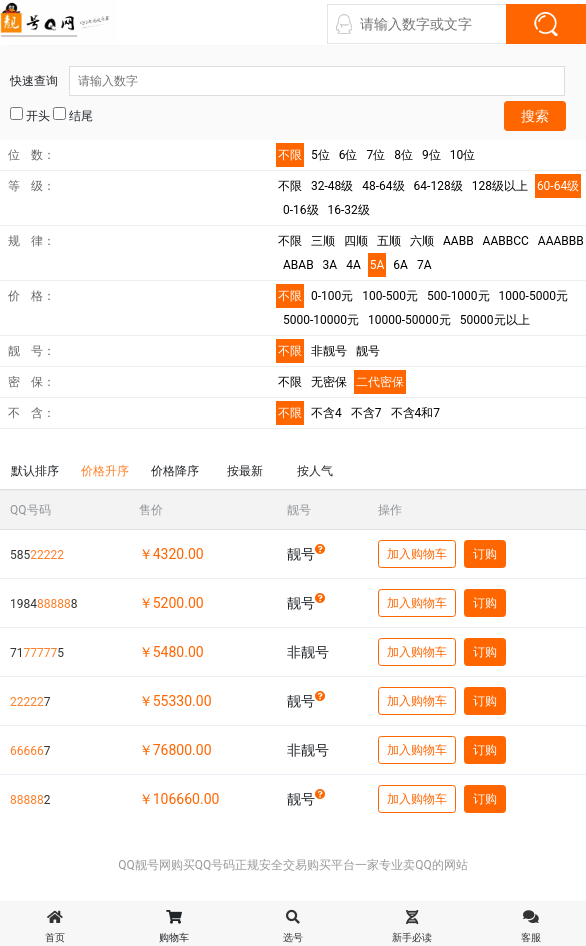  Describe the element at coordinates (377, 265) in the screenshot. I see `5A` at that location.